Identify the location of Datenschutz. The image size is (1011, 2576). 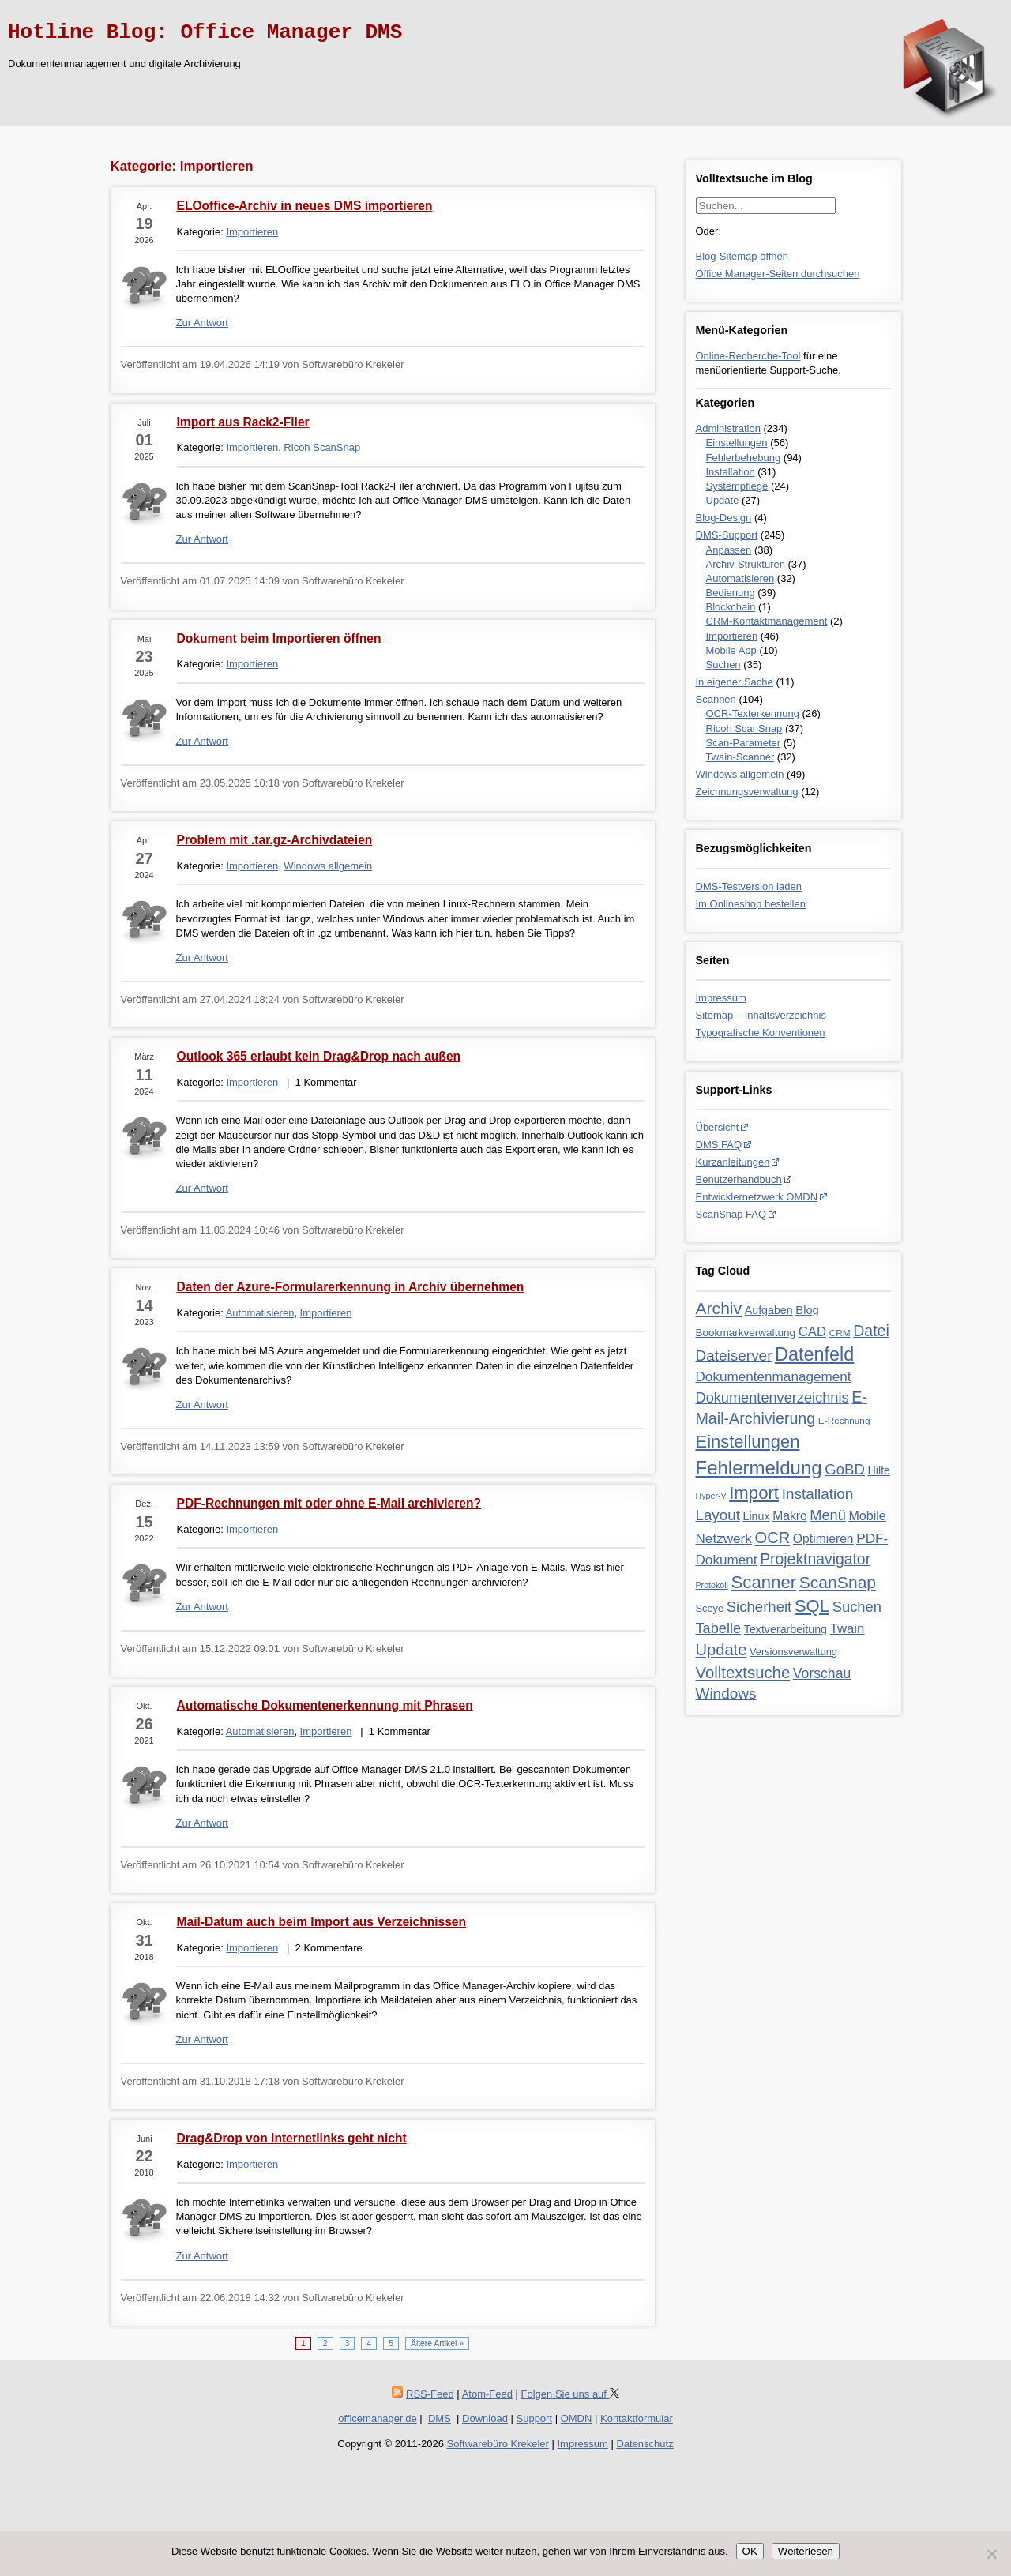
(644, 2444).